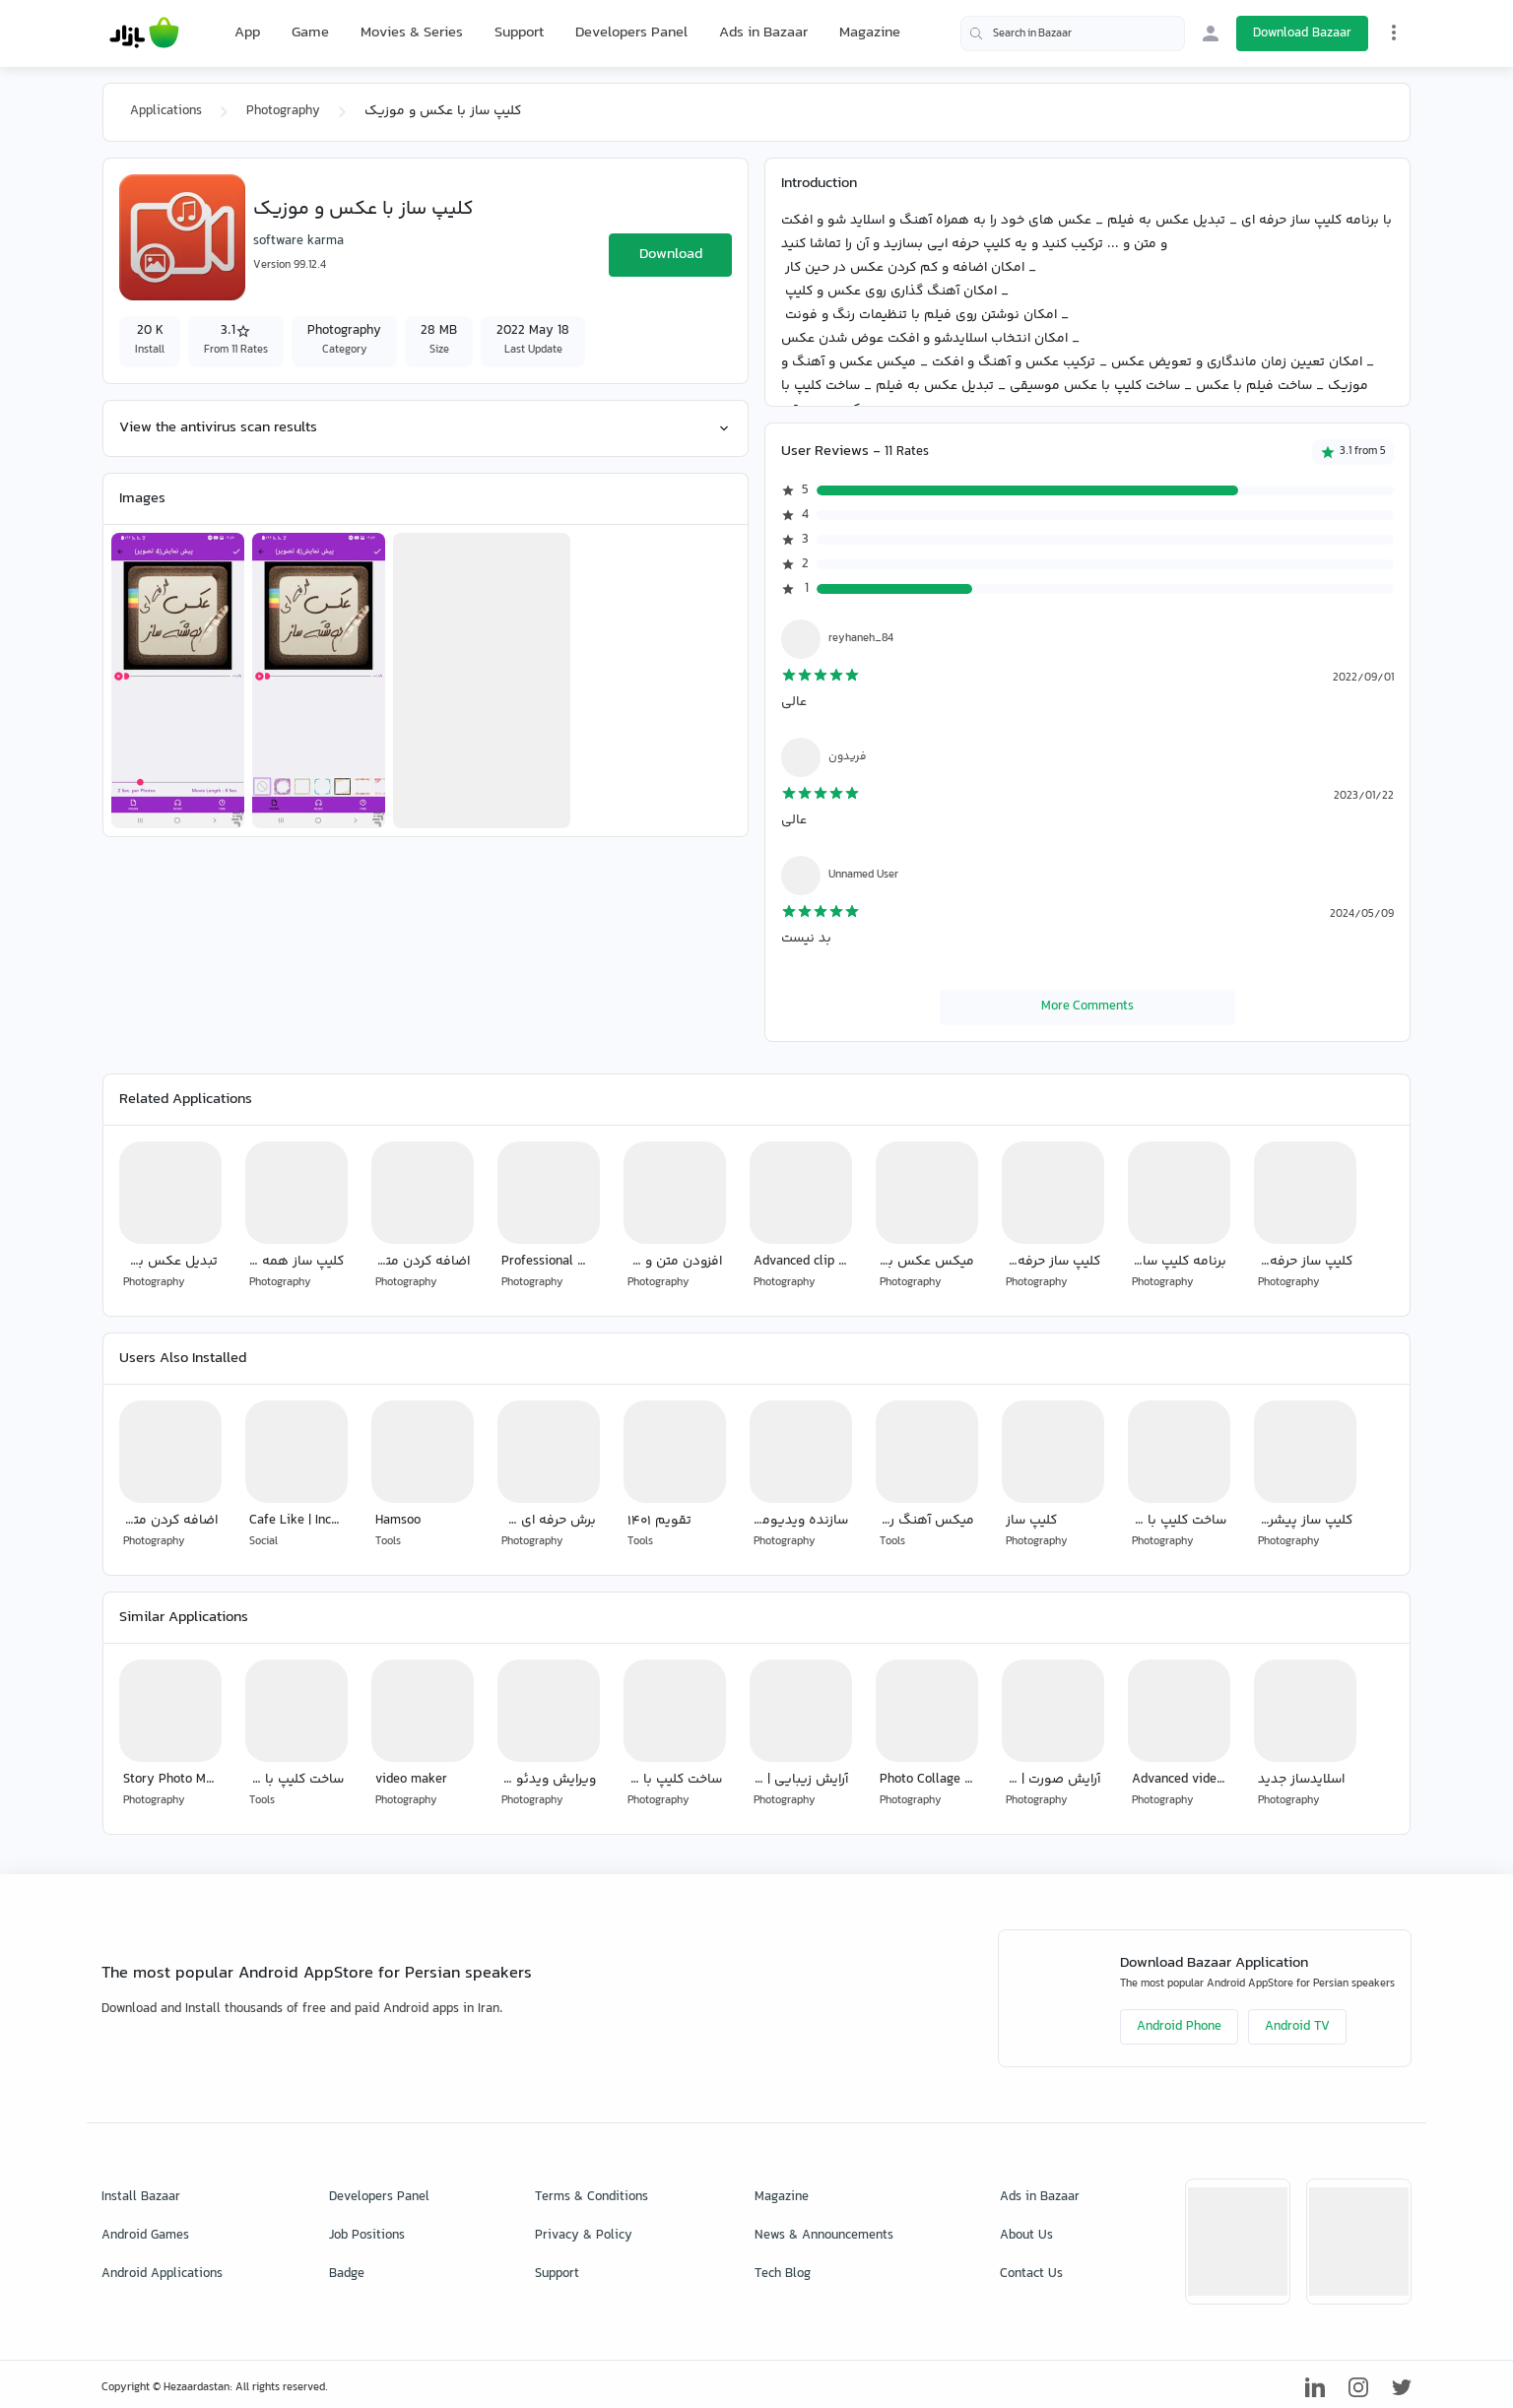 The image size is (1513, 2408). Describe the element at coordinates (1297, 2027) in the screenshot. I see `Android TV` at that location.